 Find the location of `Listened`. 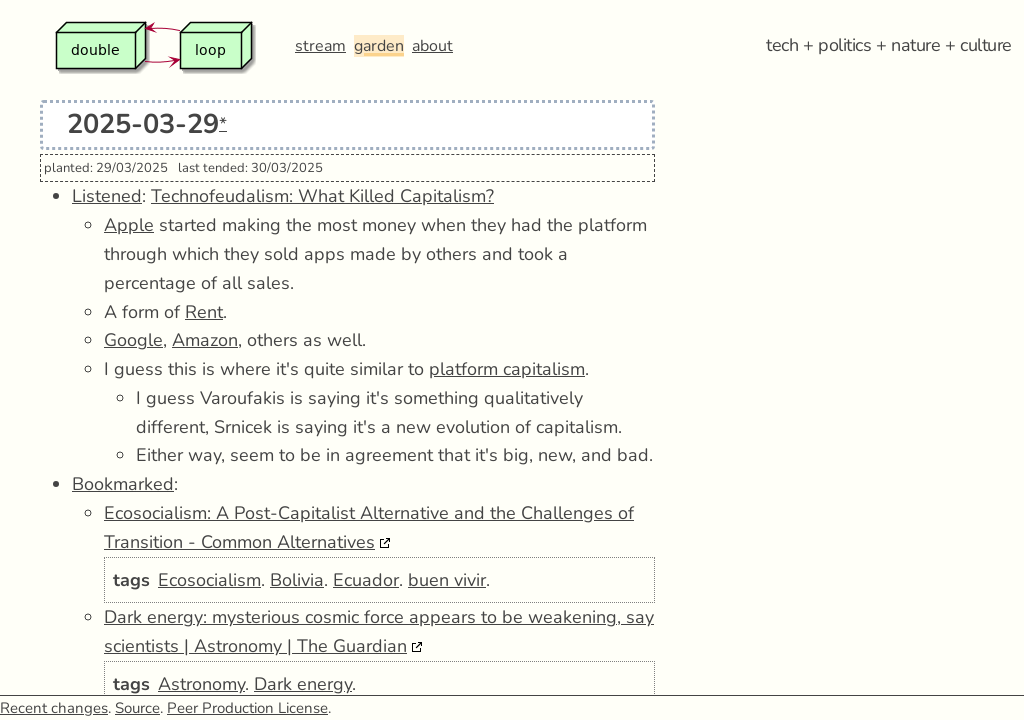

Listened is located at coordinates (107, 196).